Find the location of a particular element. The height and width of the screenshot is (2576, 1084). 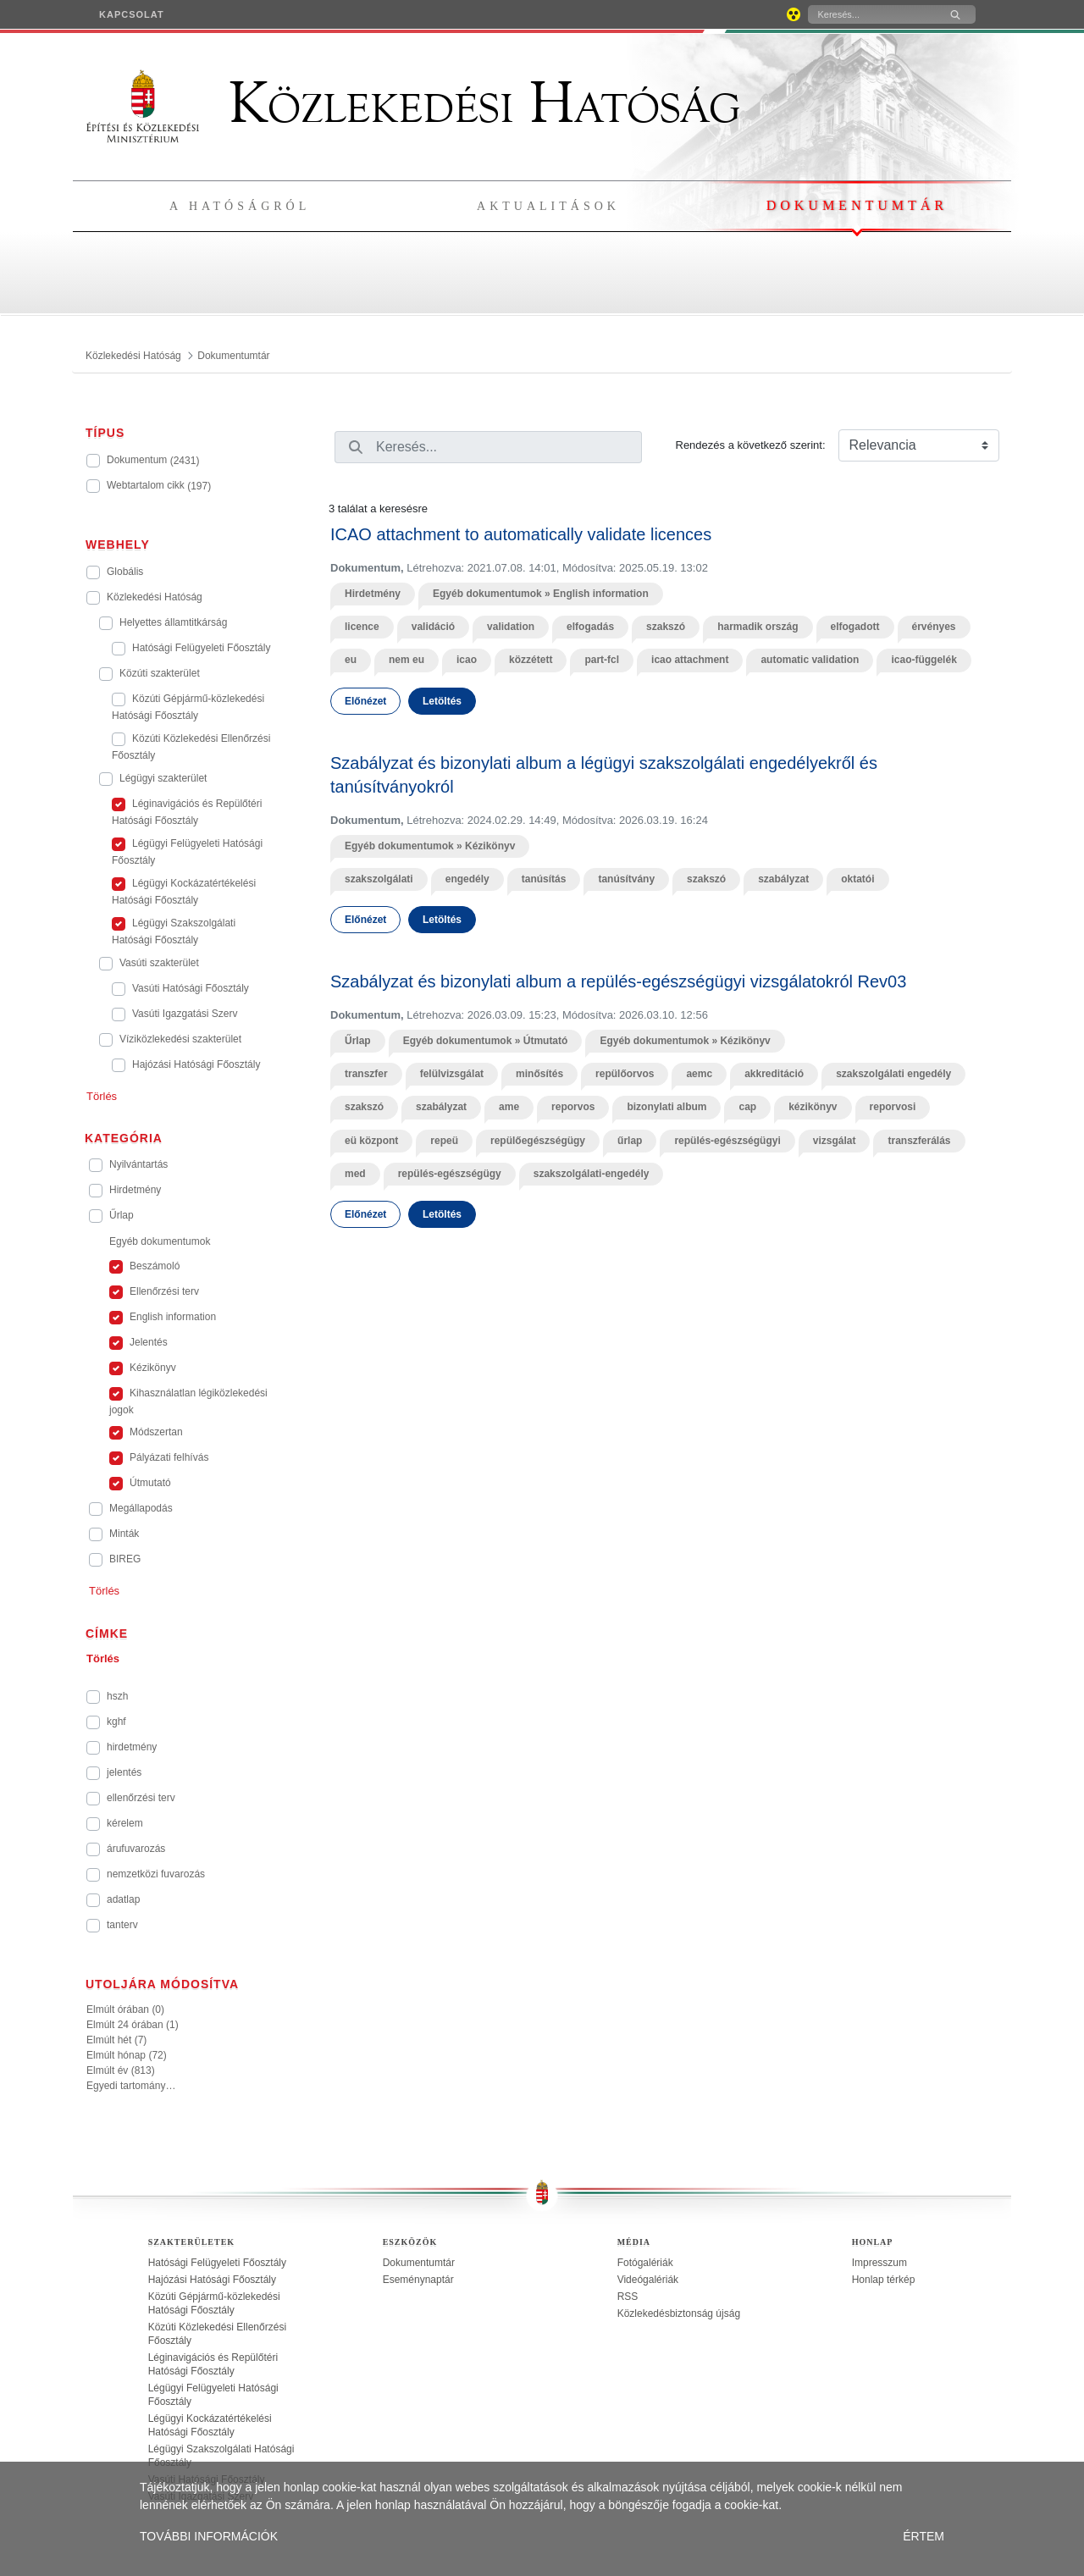

cap is located at coordinates (747, 1107).